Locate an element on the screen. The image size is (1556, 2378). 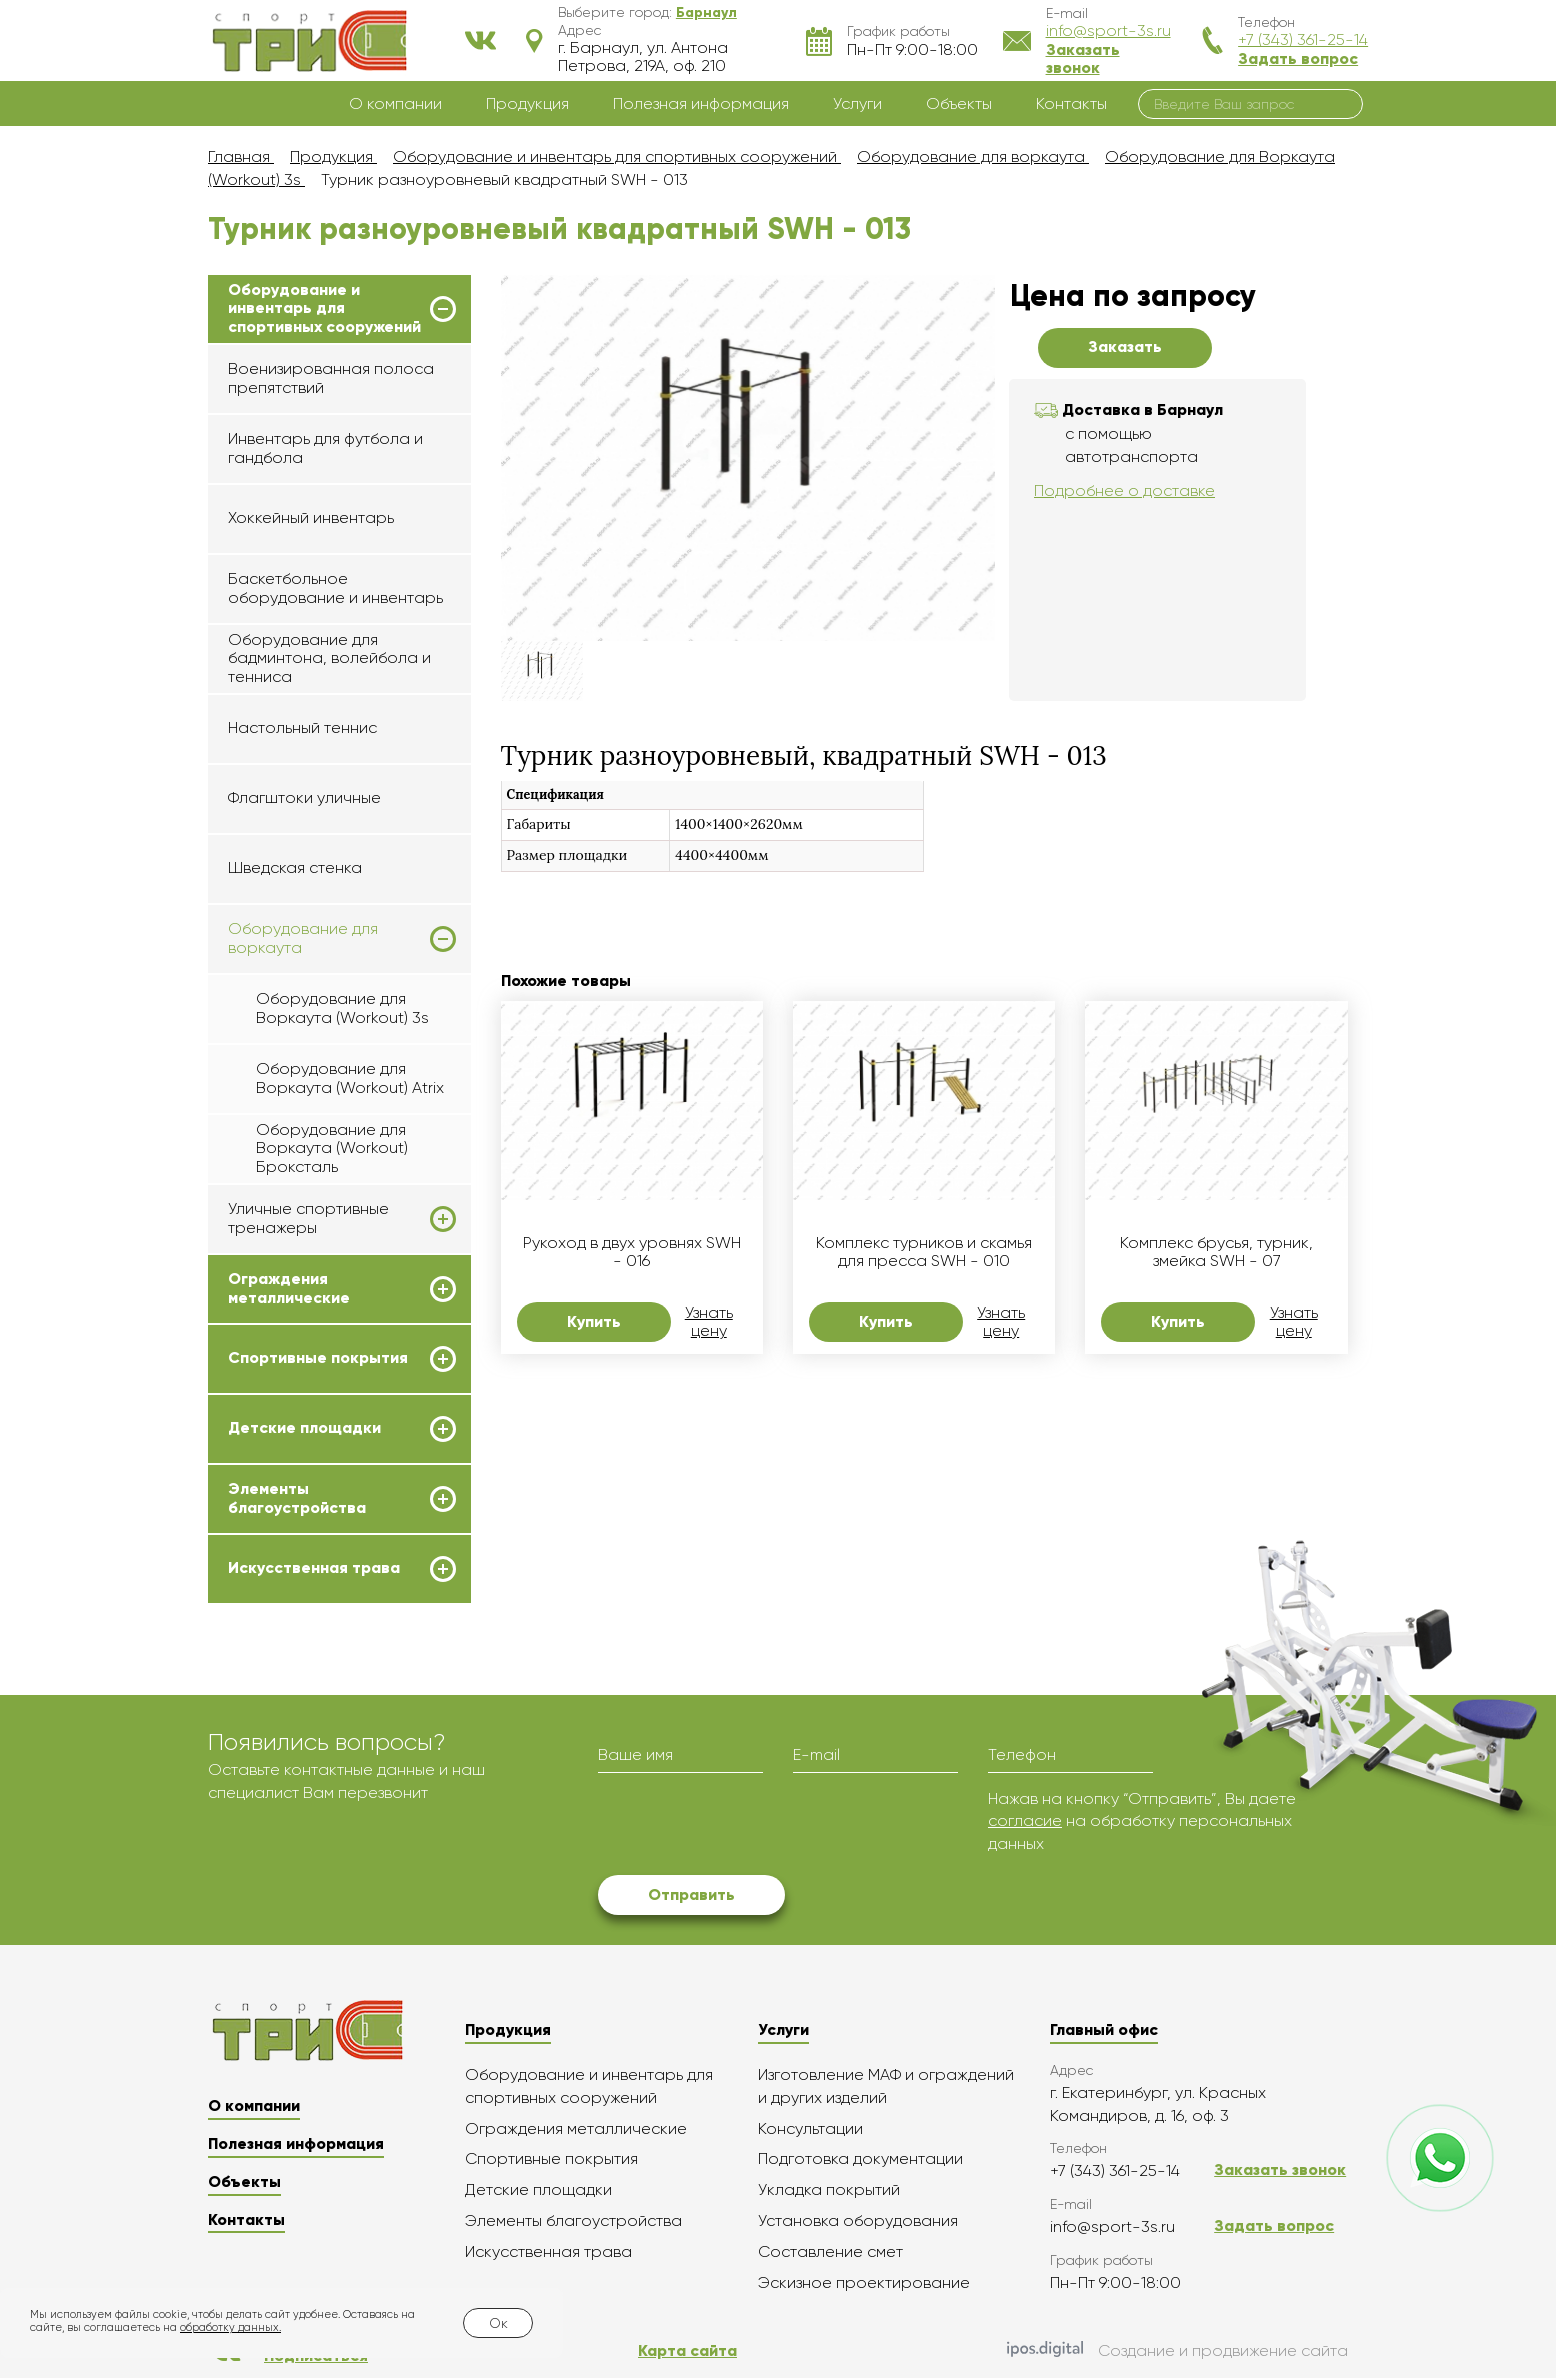
Составление смет is located at coordinates (830, 2251).